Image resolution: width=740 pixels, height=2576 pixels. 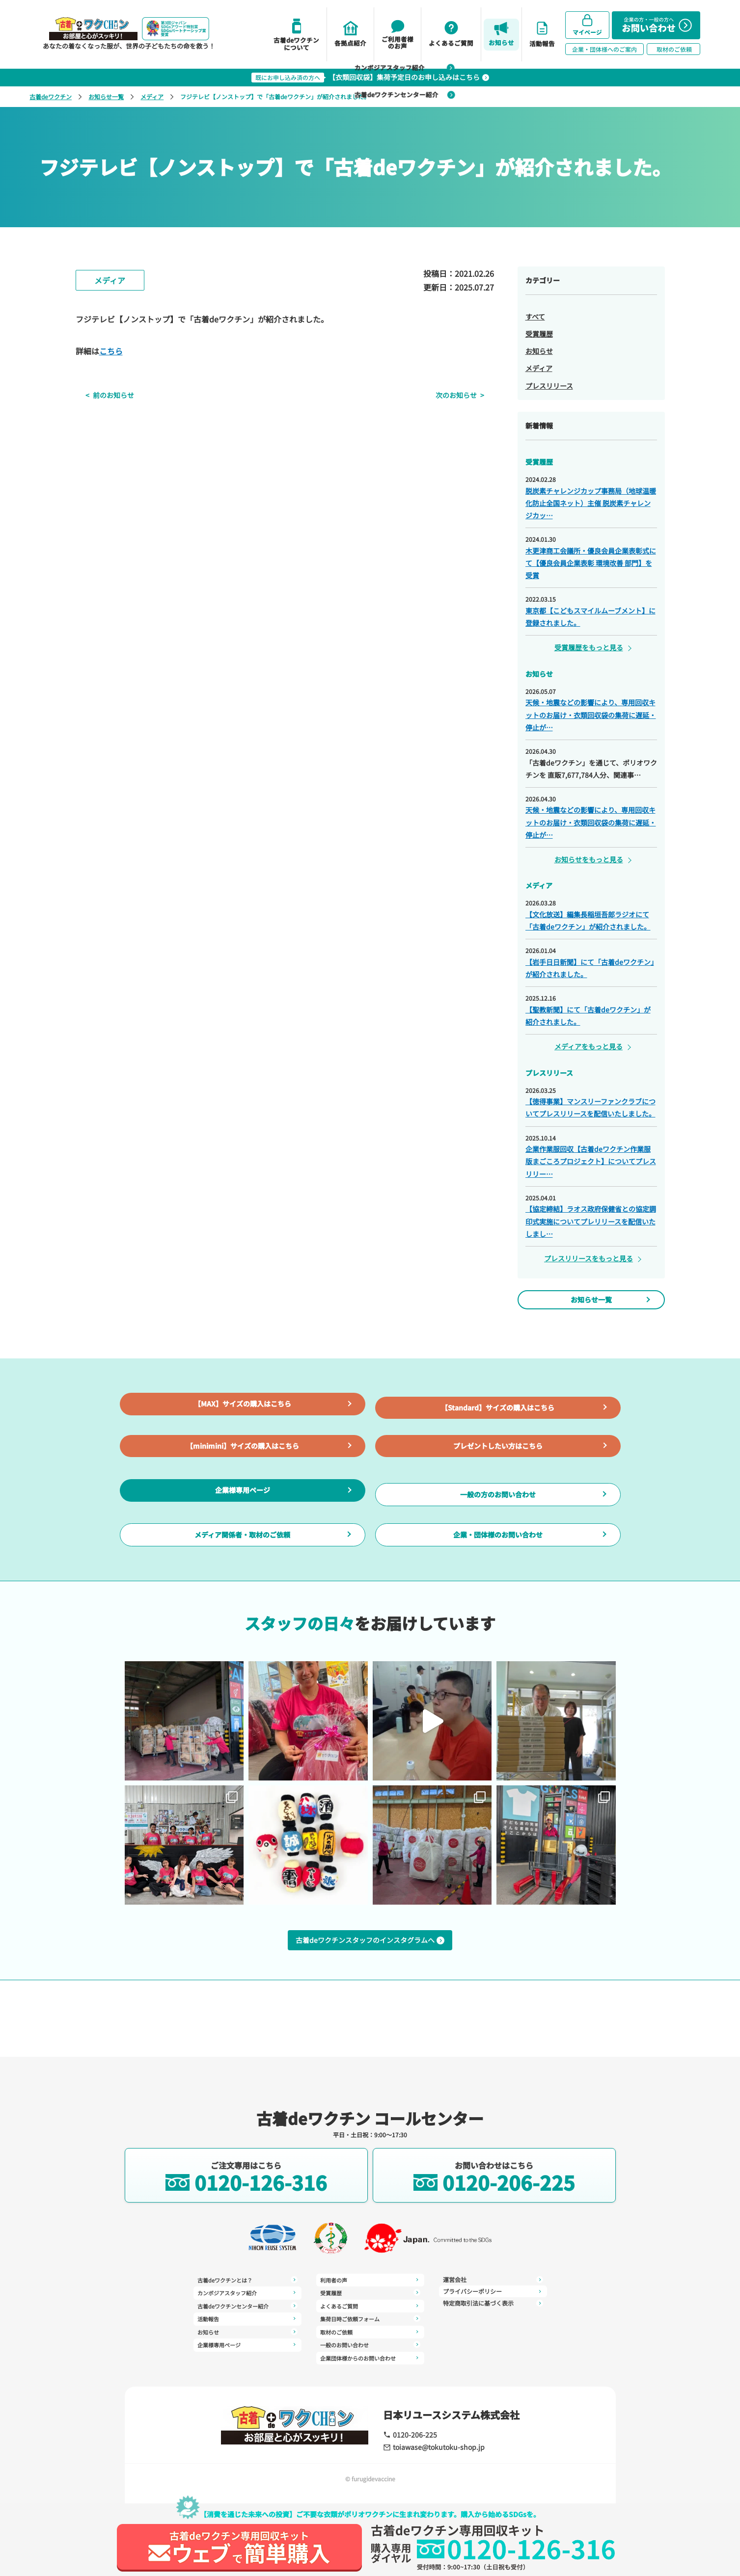 What do you see at coordinates (106, 96) in the screenshot?
I see `お知らせ一覧` at bounding box center [106, 96].